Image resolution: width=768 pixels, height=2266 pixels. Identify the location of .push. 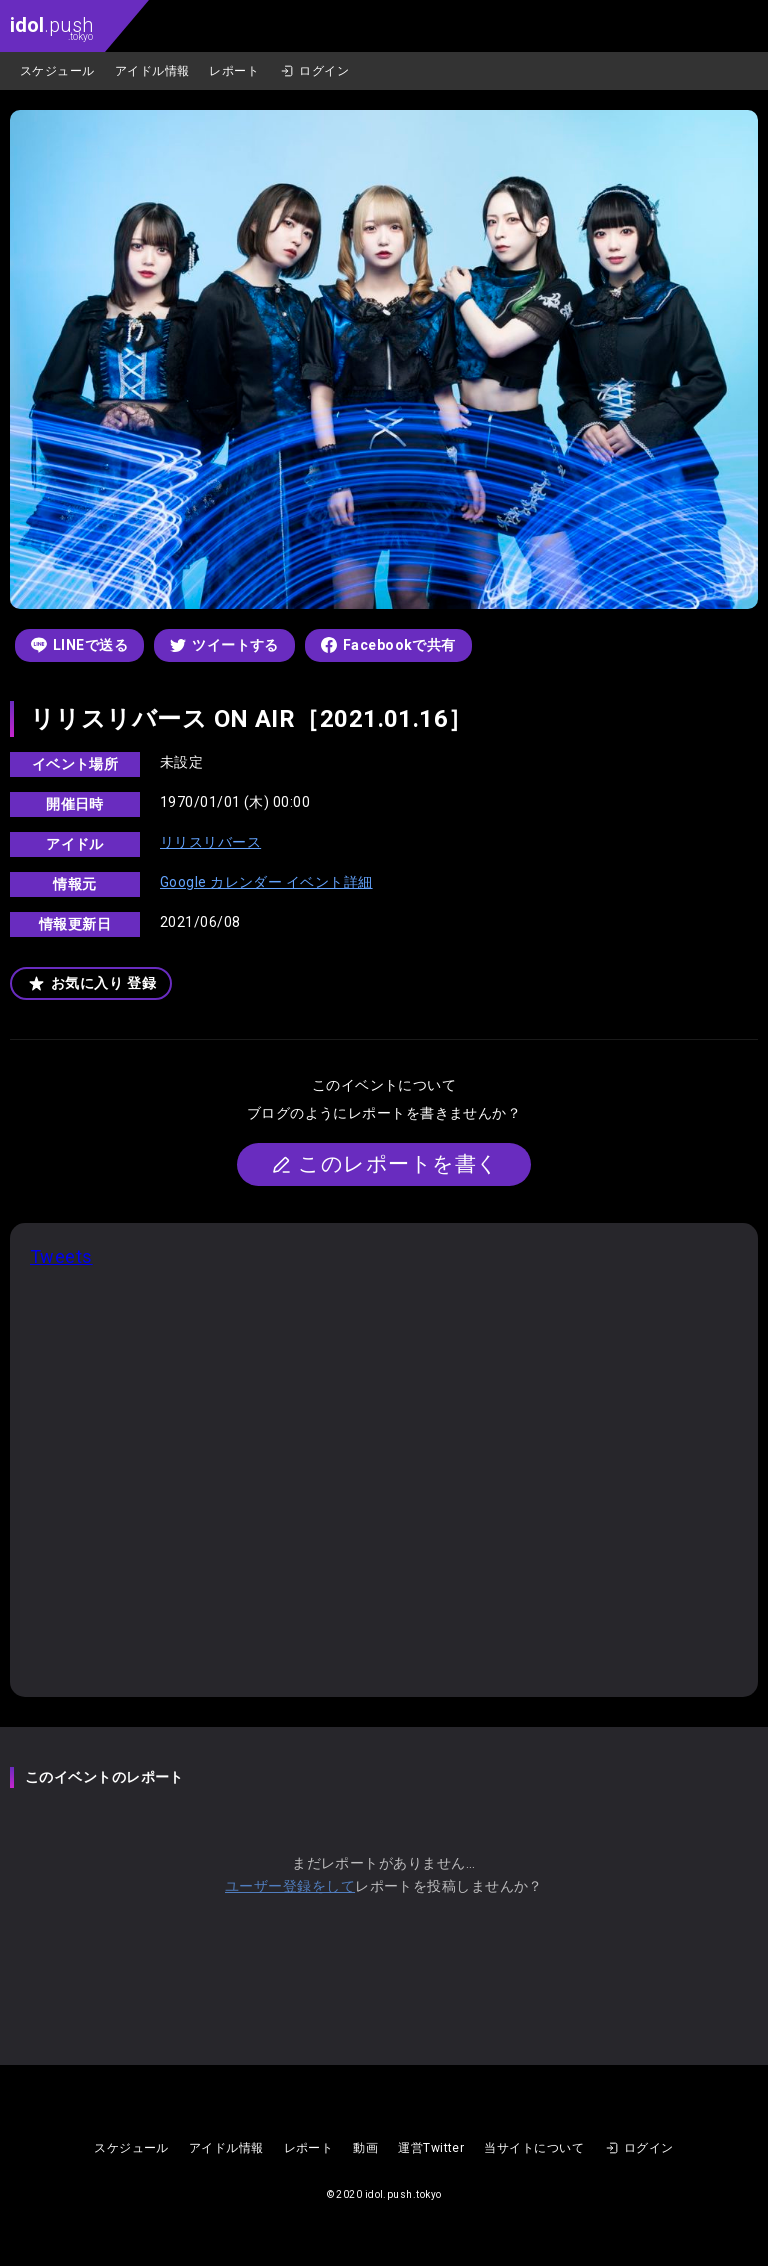
(51, 27).